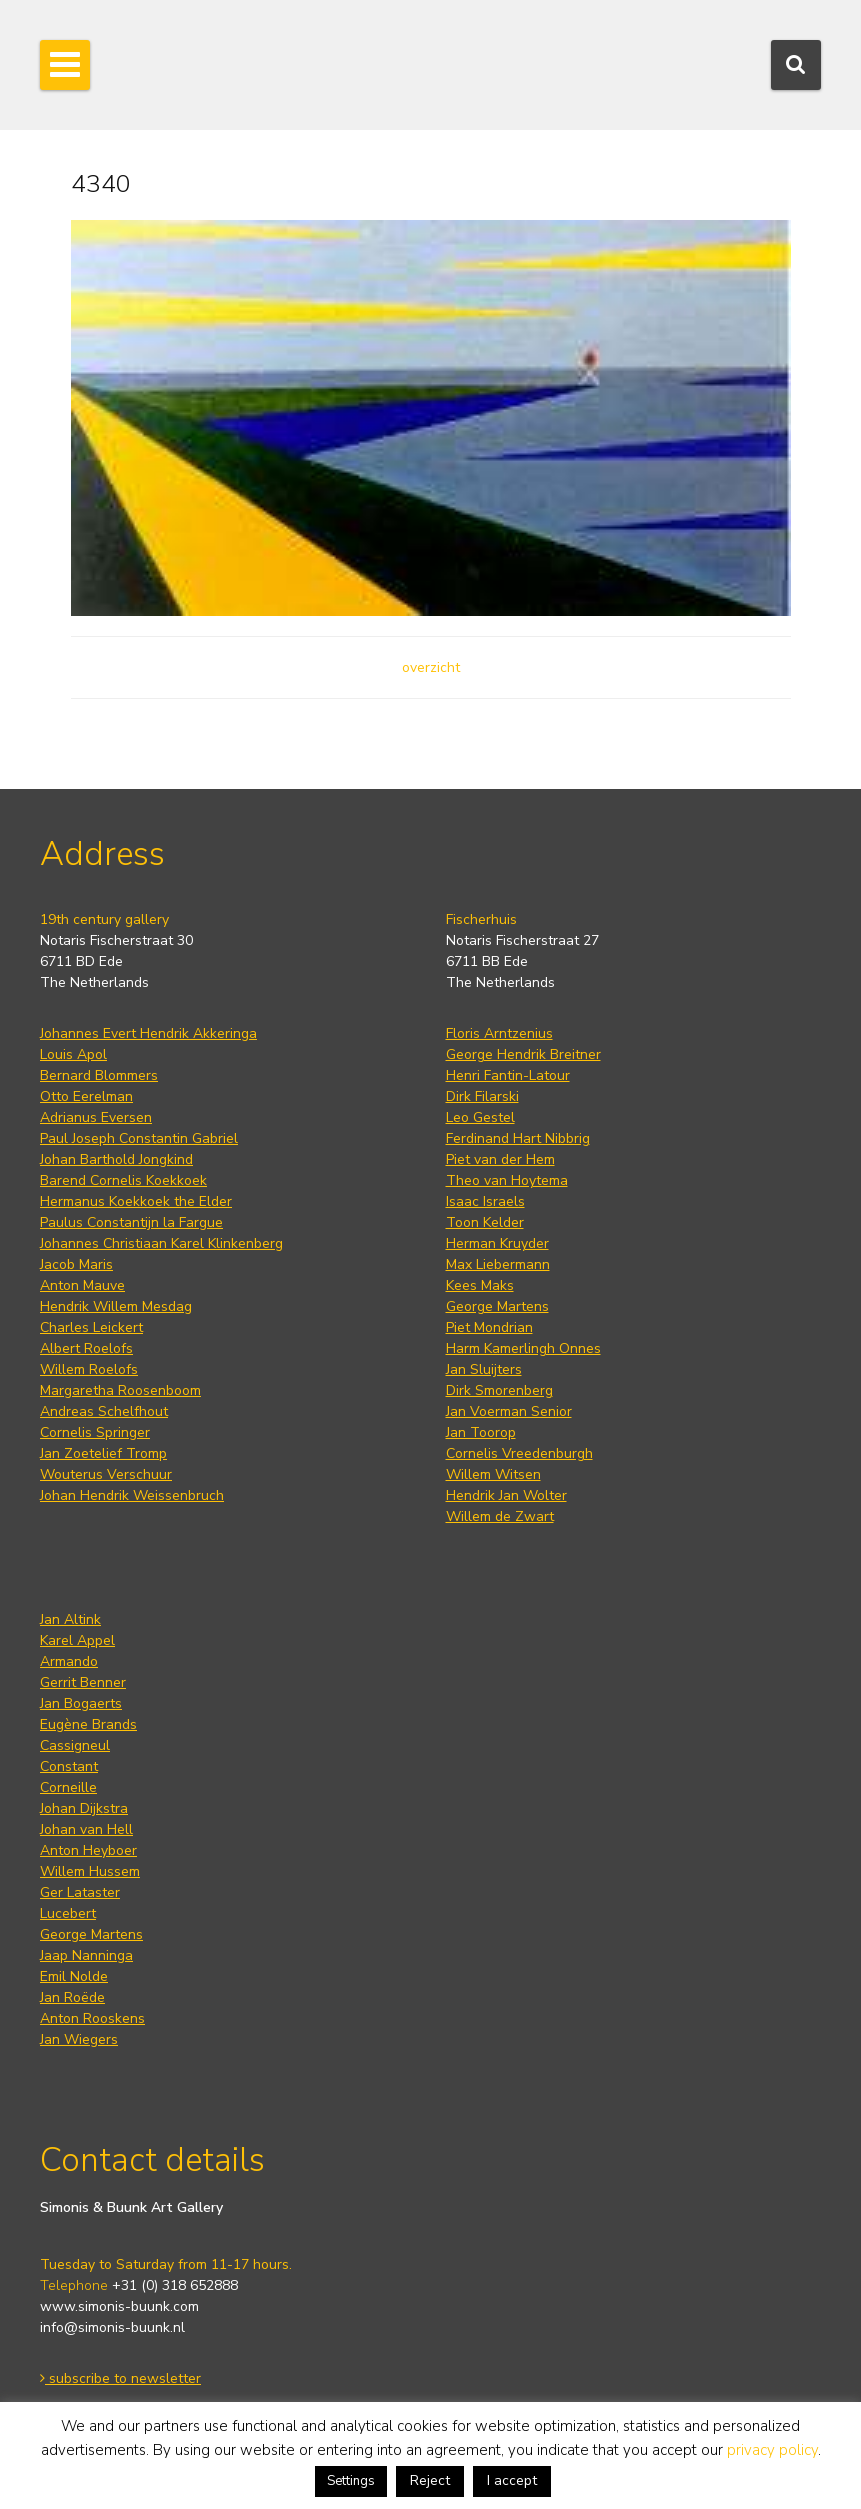 The width and height of the screenshot is (861, 2509). I want to click on Herman Kruyder, so click(497, 1243).